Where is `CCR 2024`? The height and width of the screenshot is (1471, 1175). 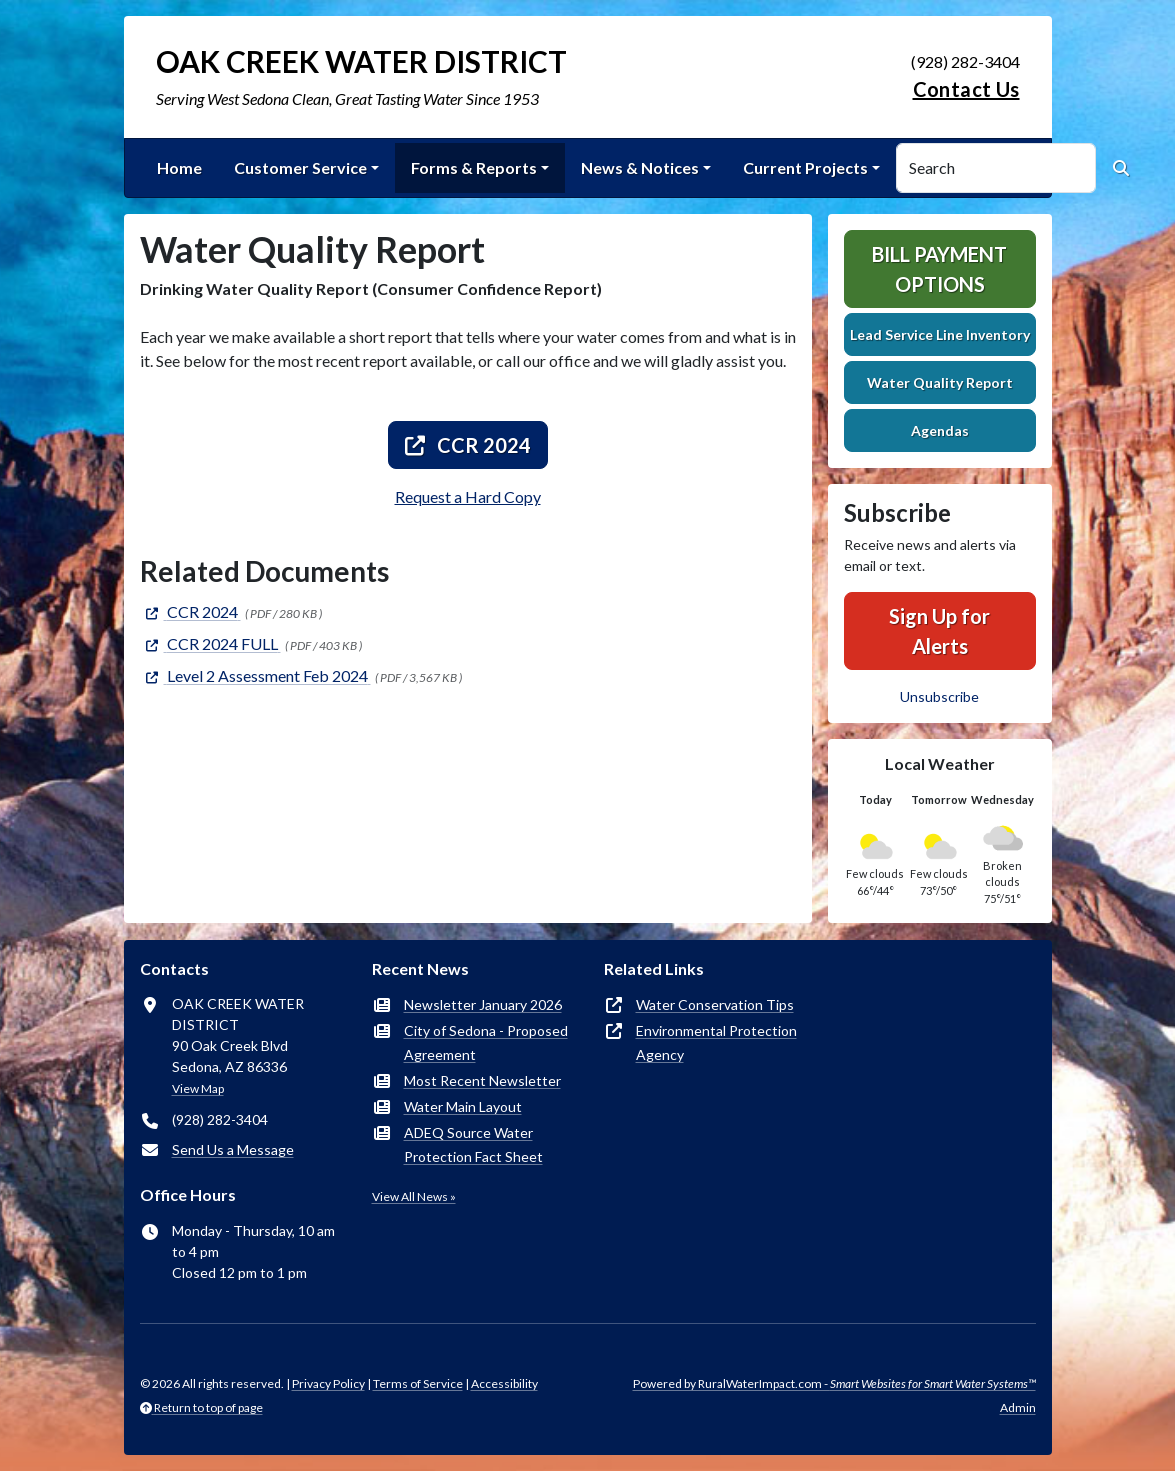
CCR 2024 is located at coordinates (468, 445).